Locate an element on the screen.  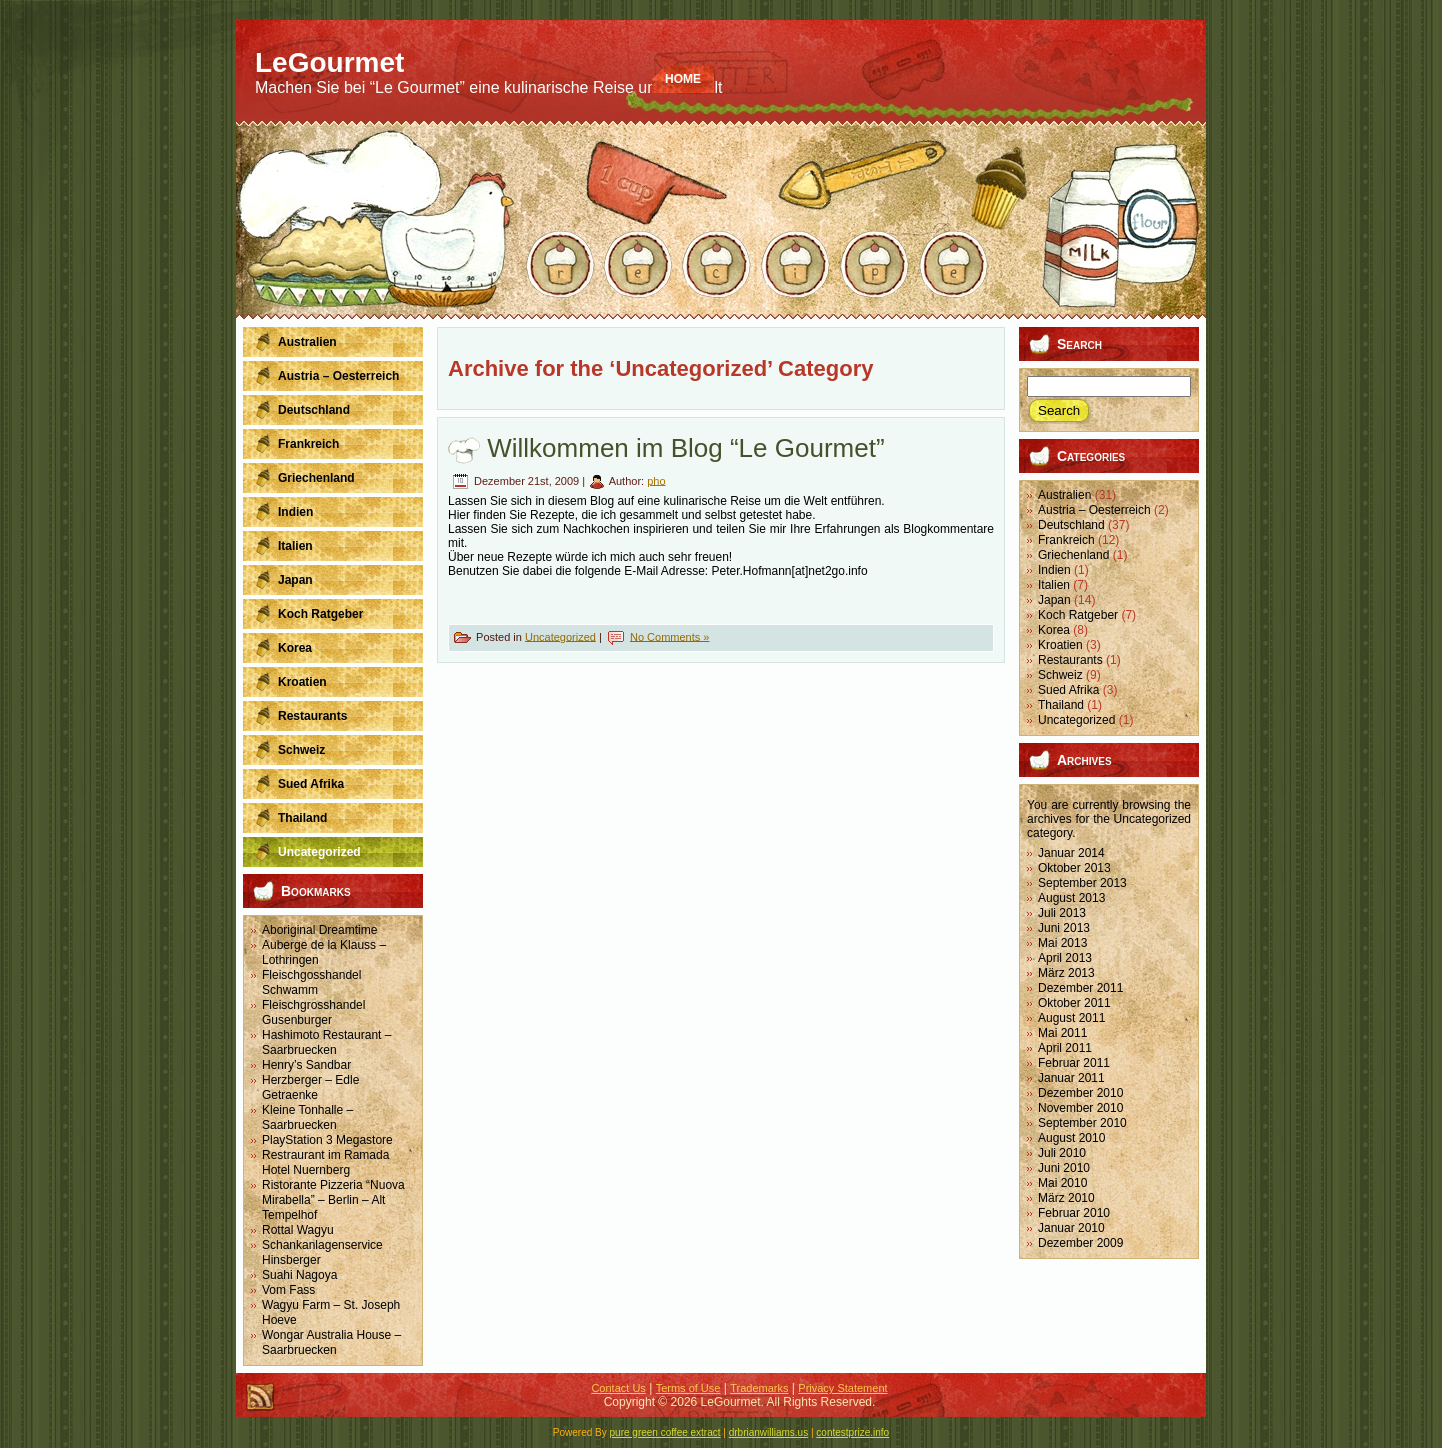
Japan is located at coordinates (1054, 600).